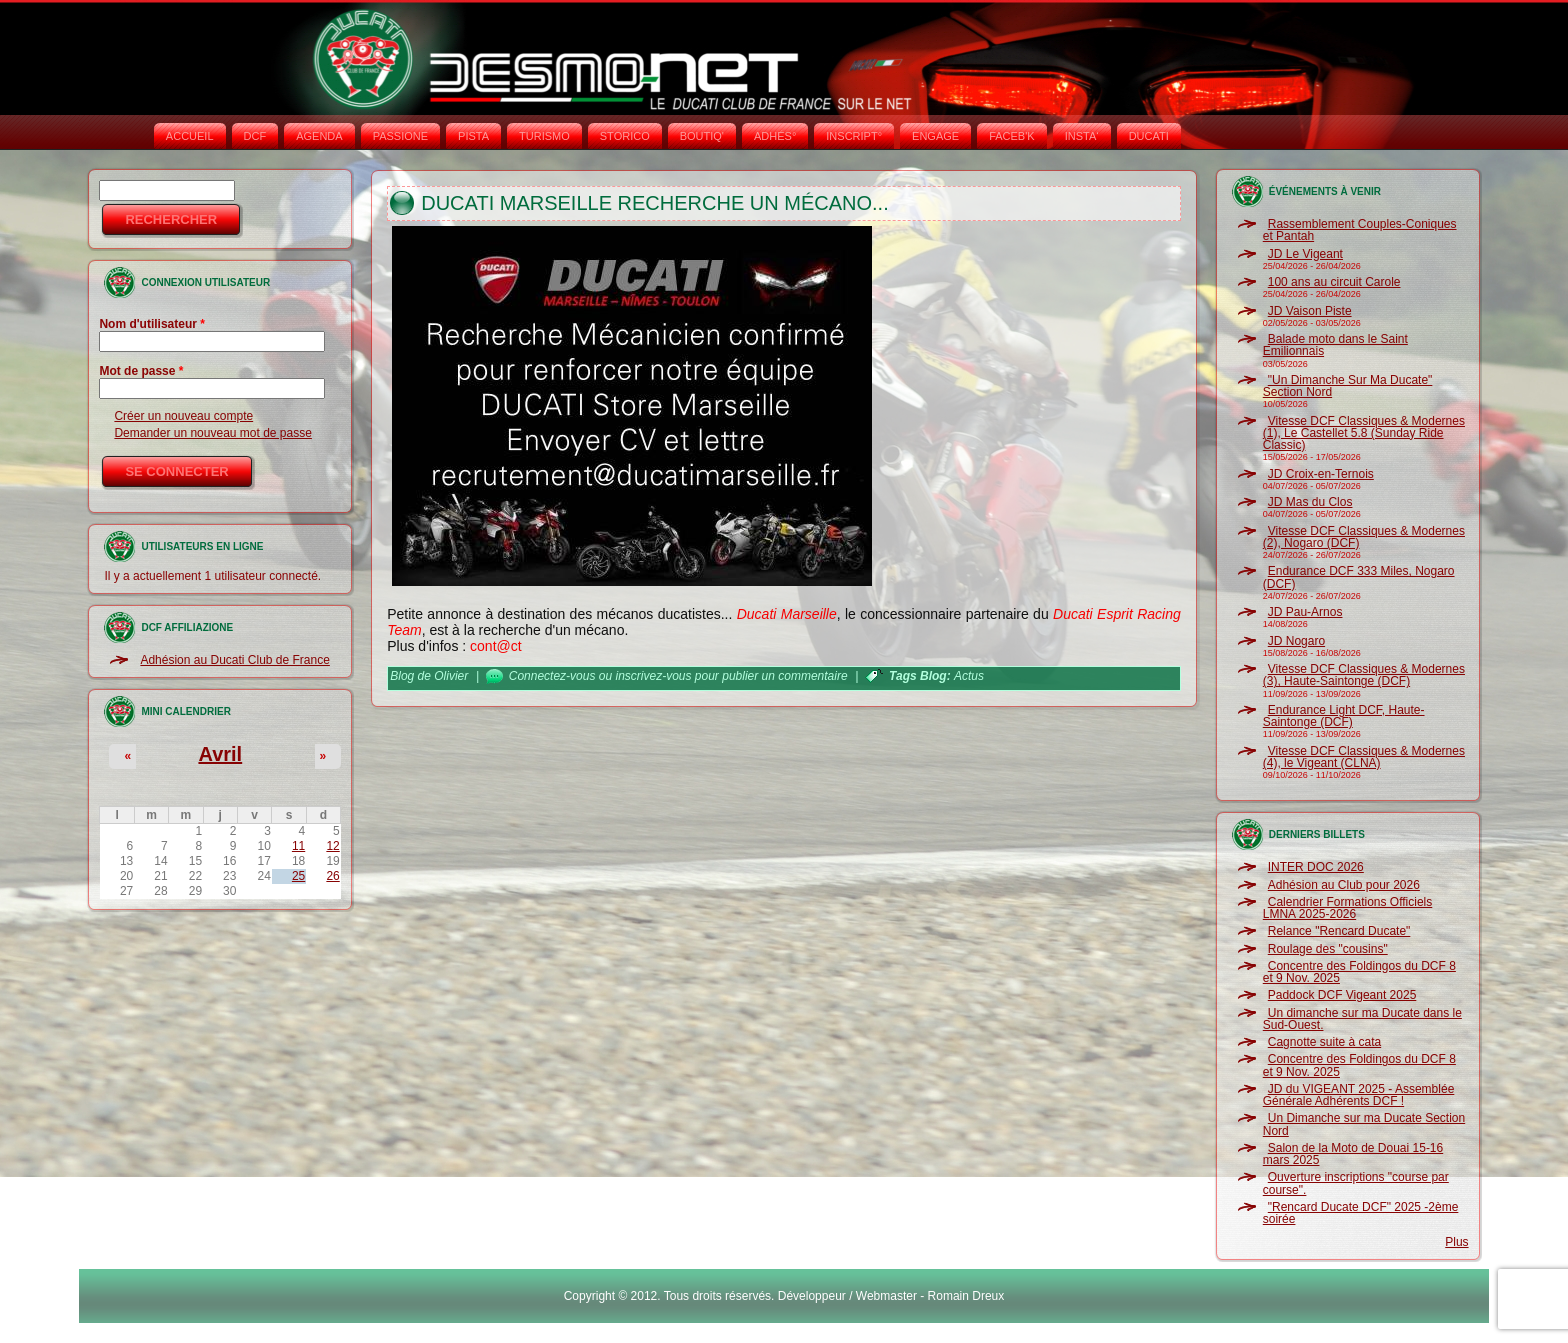 The height and width of the screenshot is (1343, 1568). Describe the element at coordinates (220, 754) in the screenshot. I see `Avril` at that location.